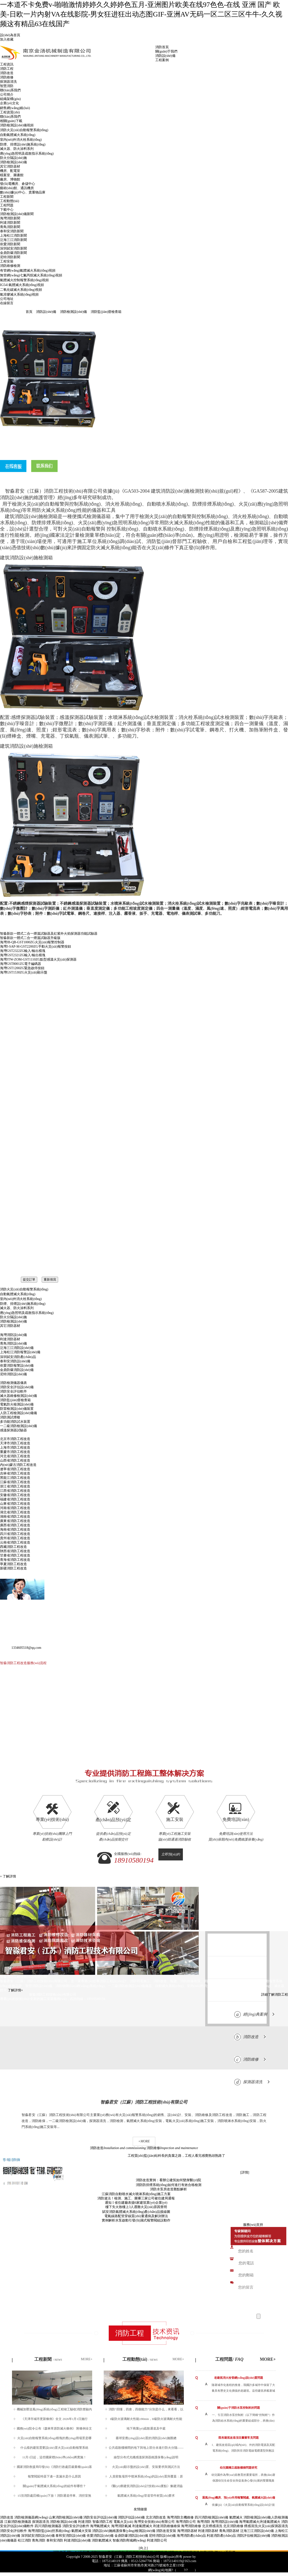 The width and height of the screenshot is (288, 2576). Describe the element at coordinates (121, 2533) in the screenshot. I see `海灣消防氣滅` at that location.